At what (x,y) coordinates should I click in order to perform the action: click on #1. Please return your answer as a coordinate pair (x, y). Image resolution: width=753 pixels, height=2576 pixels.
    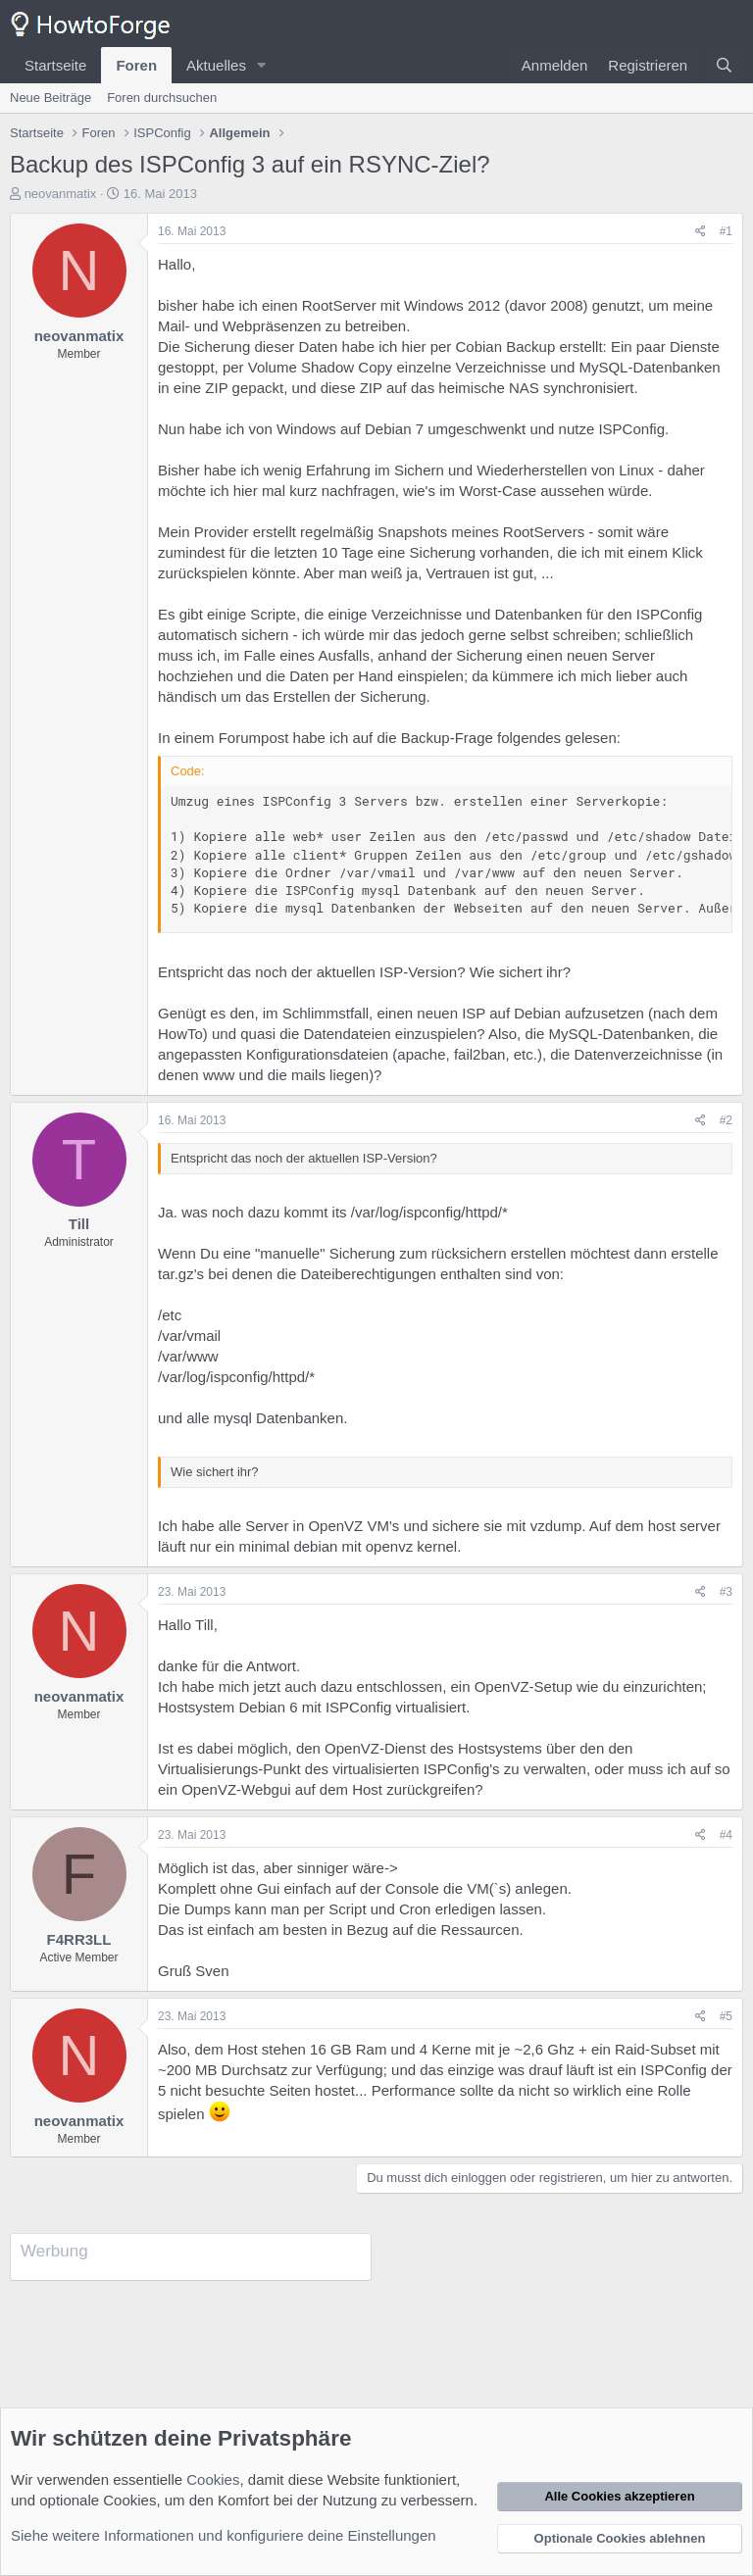
    Looking at the image, I should click on (726, 231).